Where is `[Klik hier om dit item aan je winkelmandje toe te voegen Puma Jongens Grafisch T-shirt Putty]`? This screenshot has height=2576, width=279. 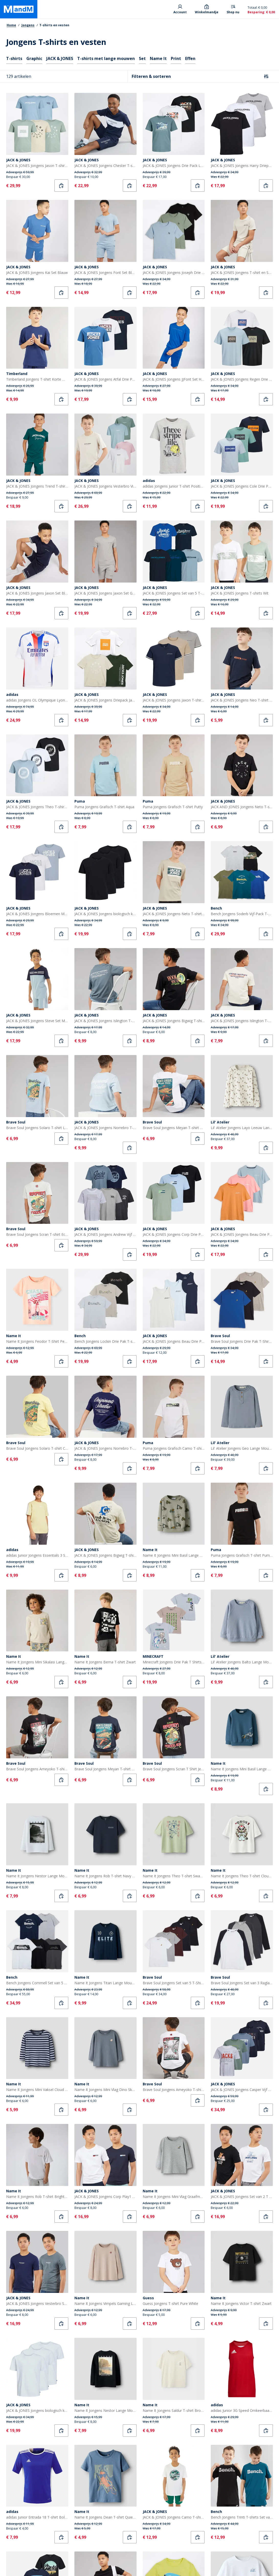 [Klik hier om dit item aan je winkelmandje toe te voegen Puma Jongens Grafisch T-shirt Putty] is located at coordinates (198, 827).